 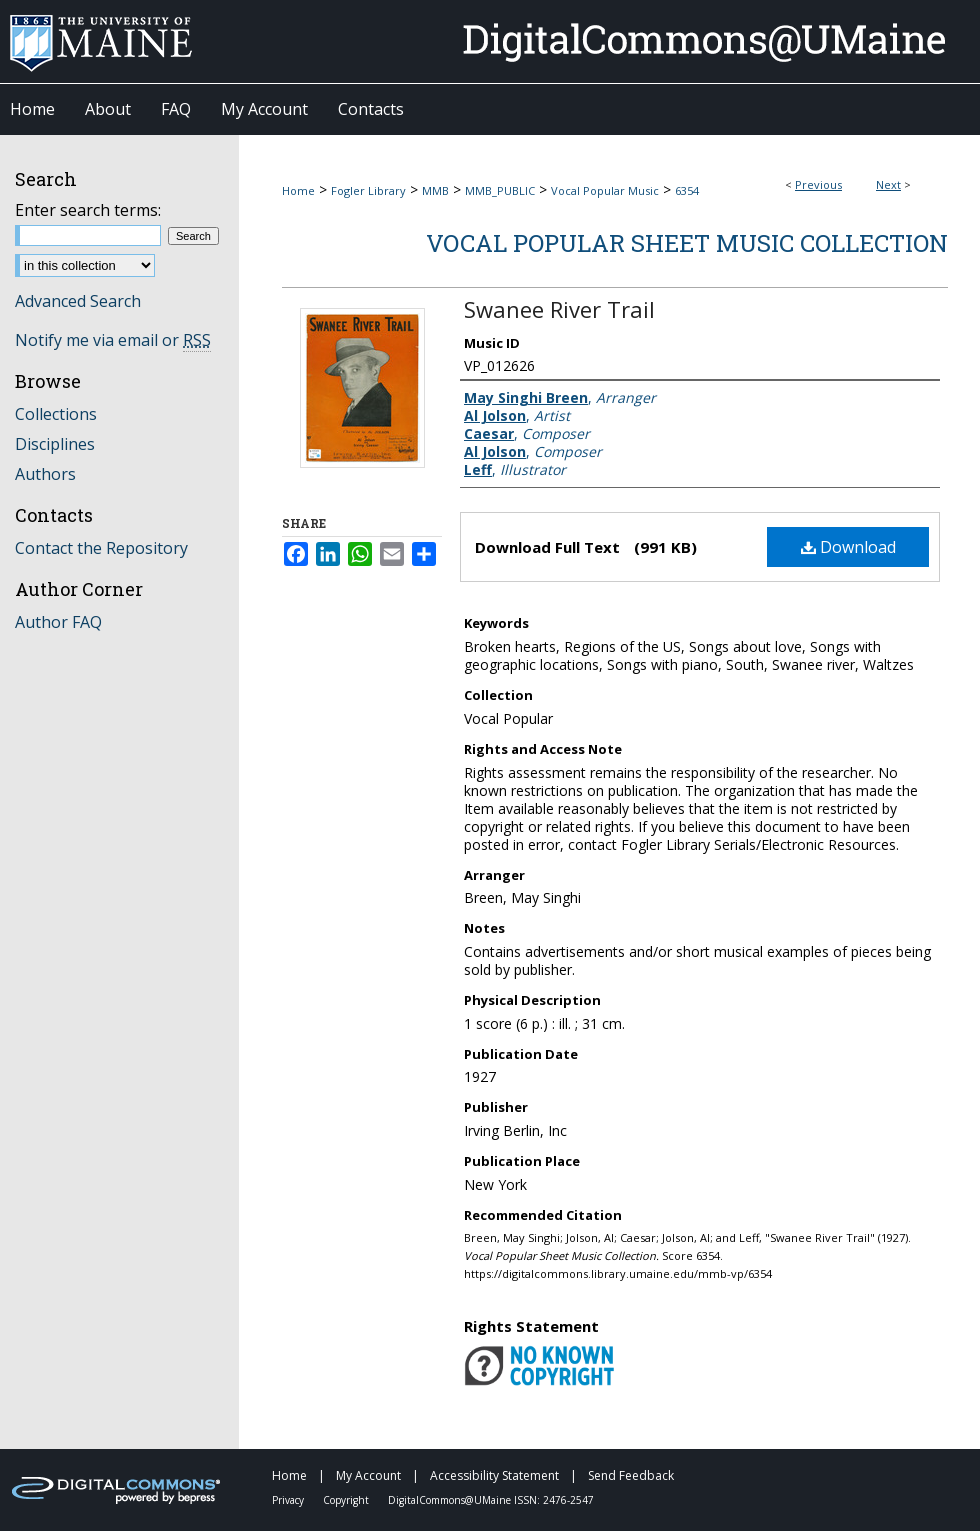 What do you see at coordinates (45, 474) in the screenshot?
I see `Authors` at bounding box center [45, 474].